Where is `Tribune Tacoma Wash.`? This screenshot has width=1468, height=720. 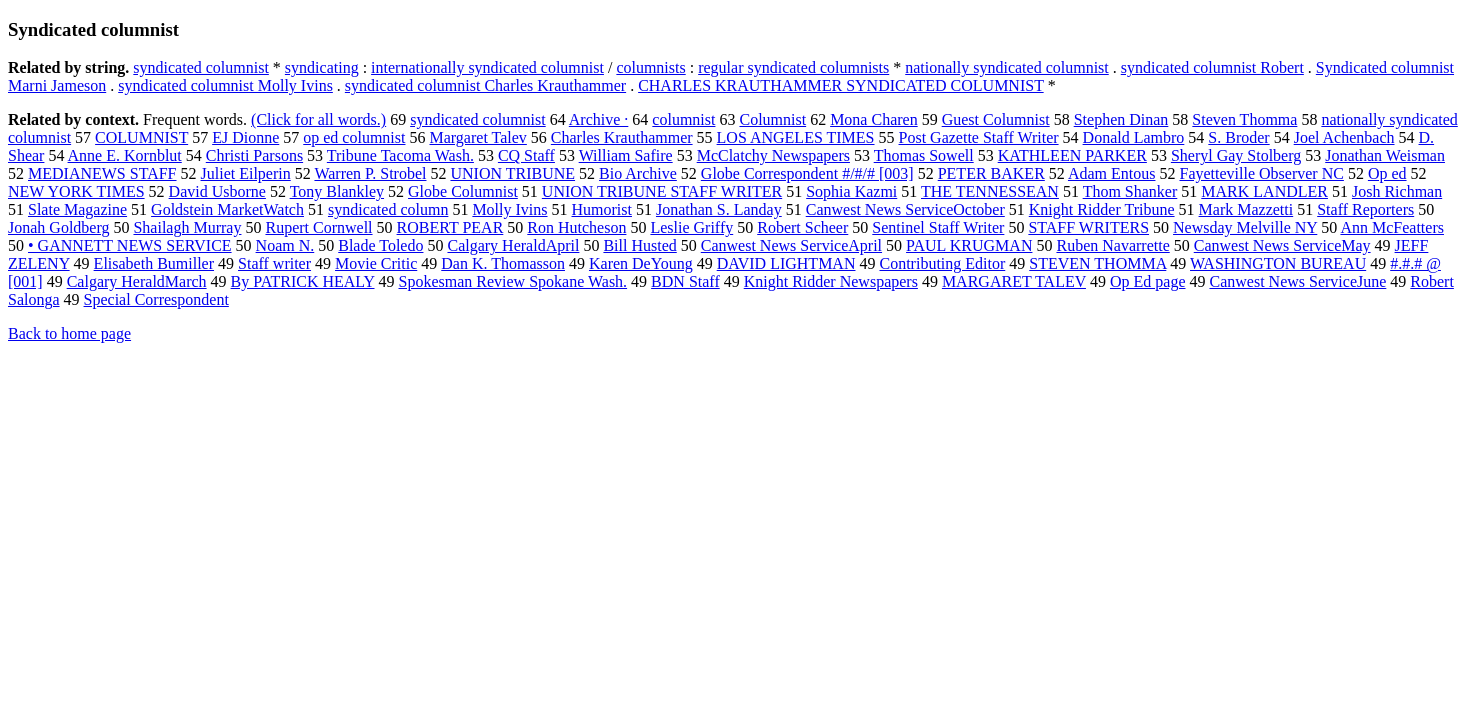 Tribune Tacoma Wash. is located at coordinates (400, 155).